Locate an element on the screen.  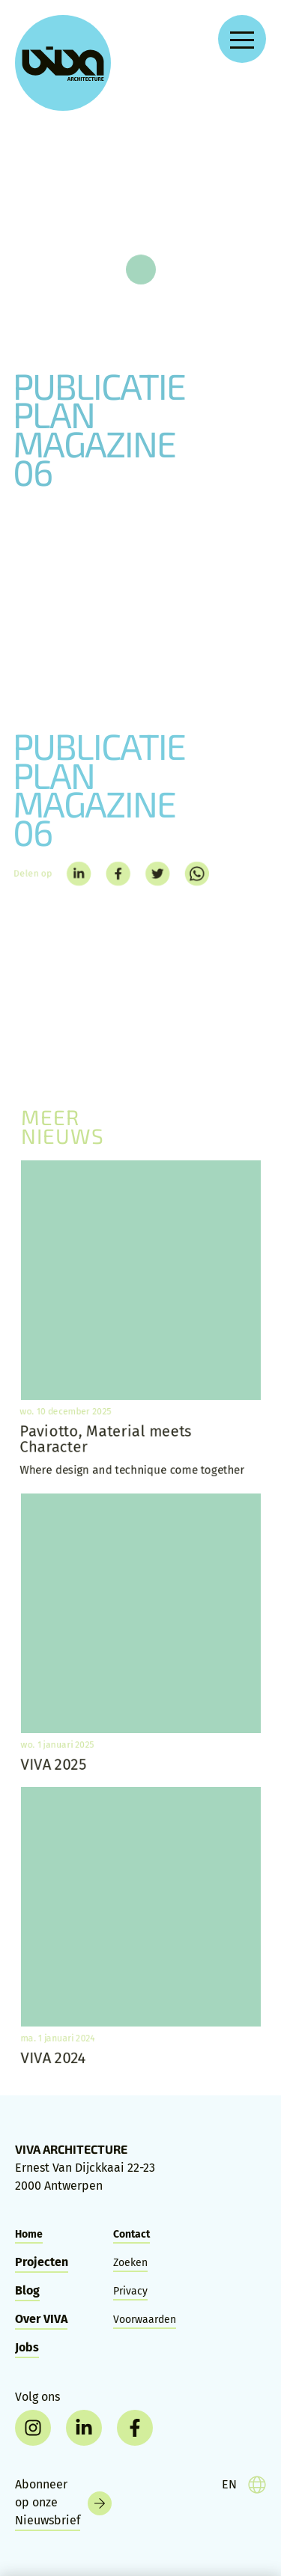
[facebook] is located at coordinates (117, 873).